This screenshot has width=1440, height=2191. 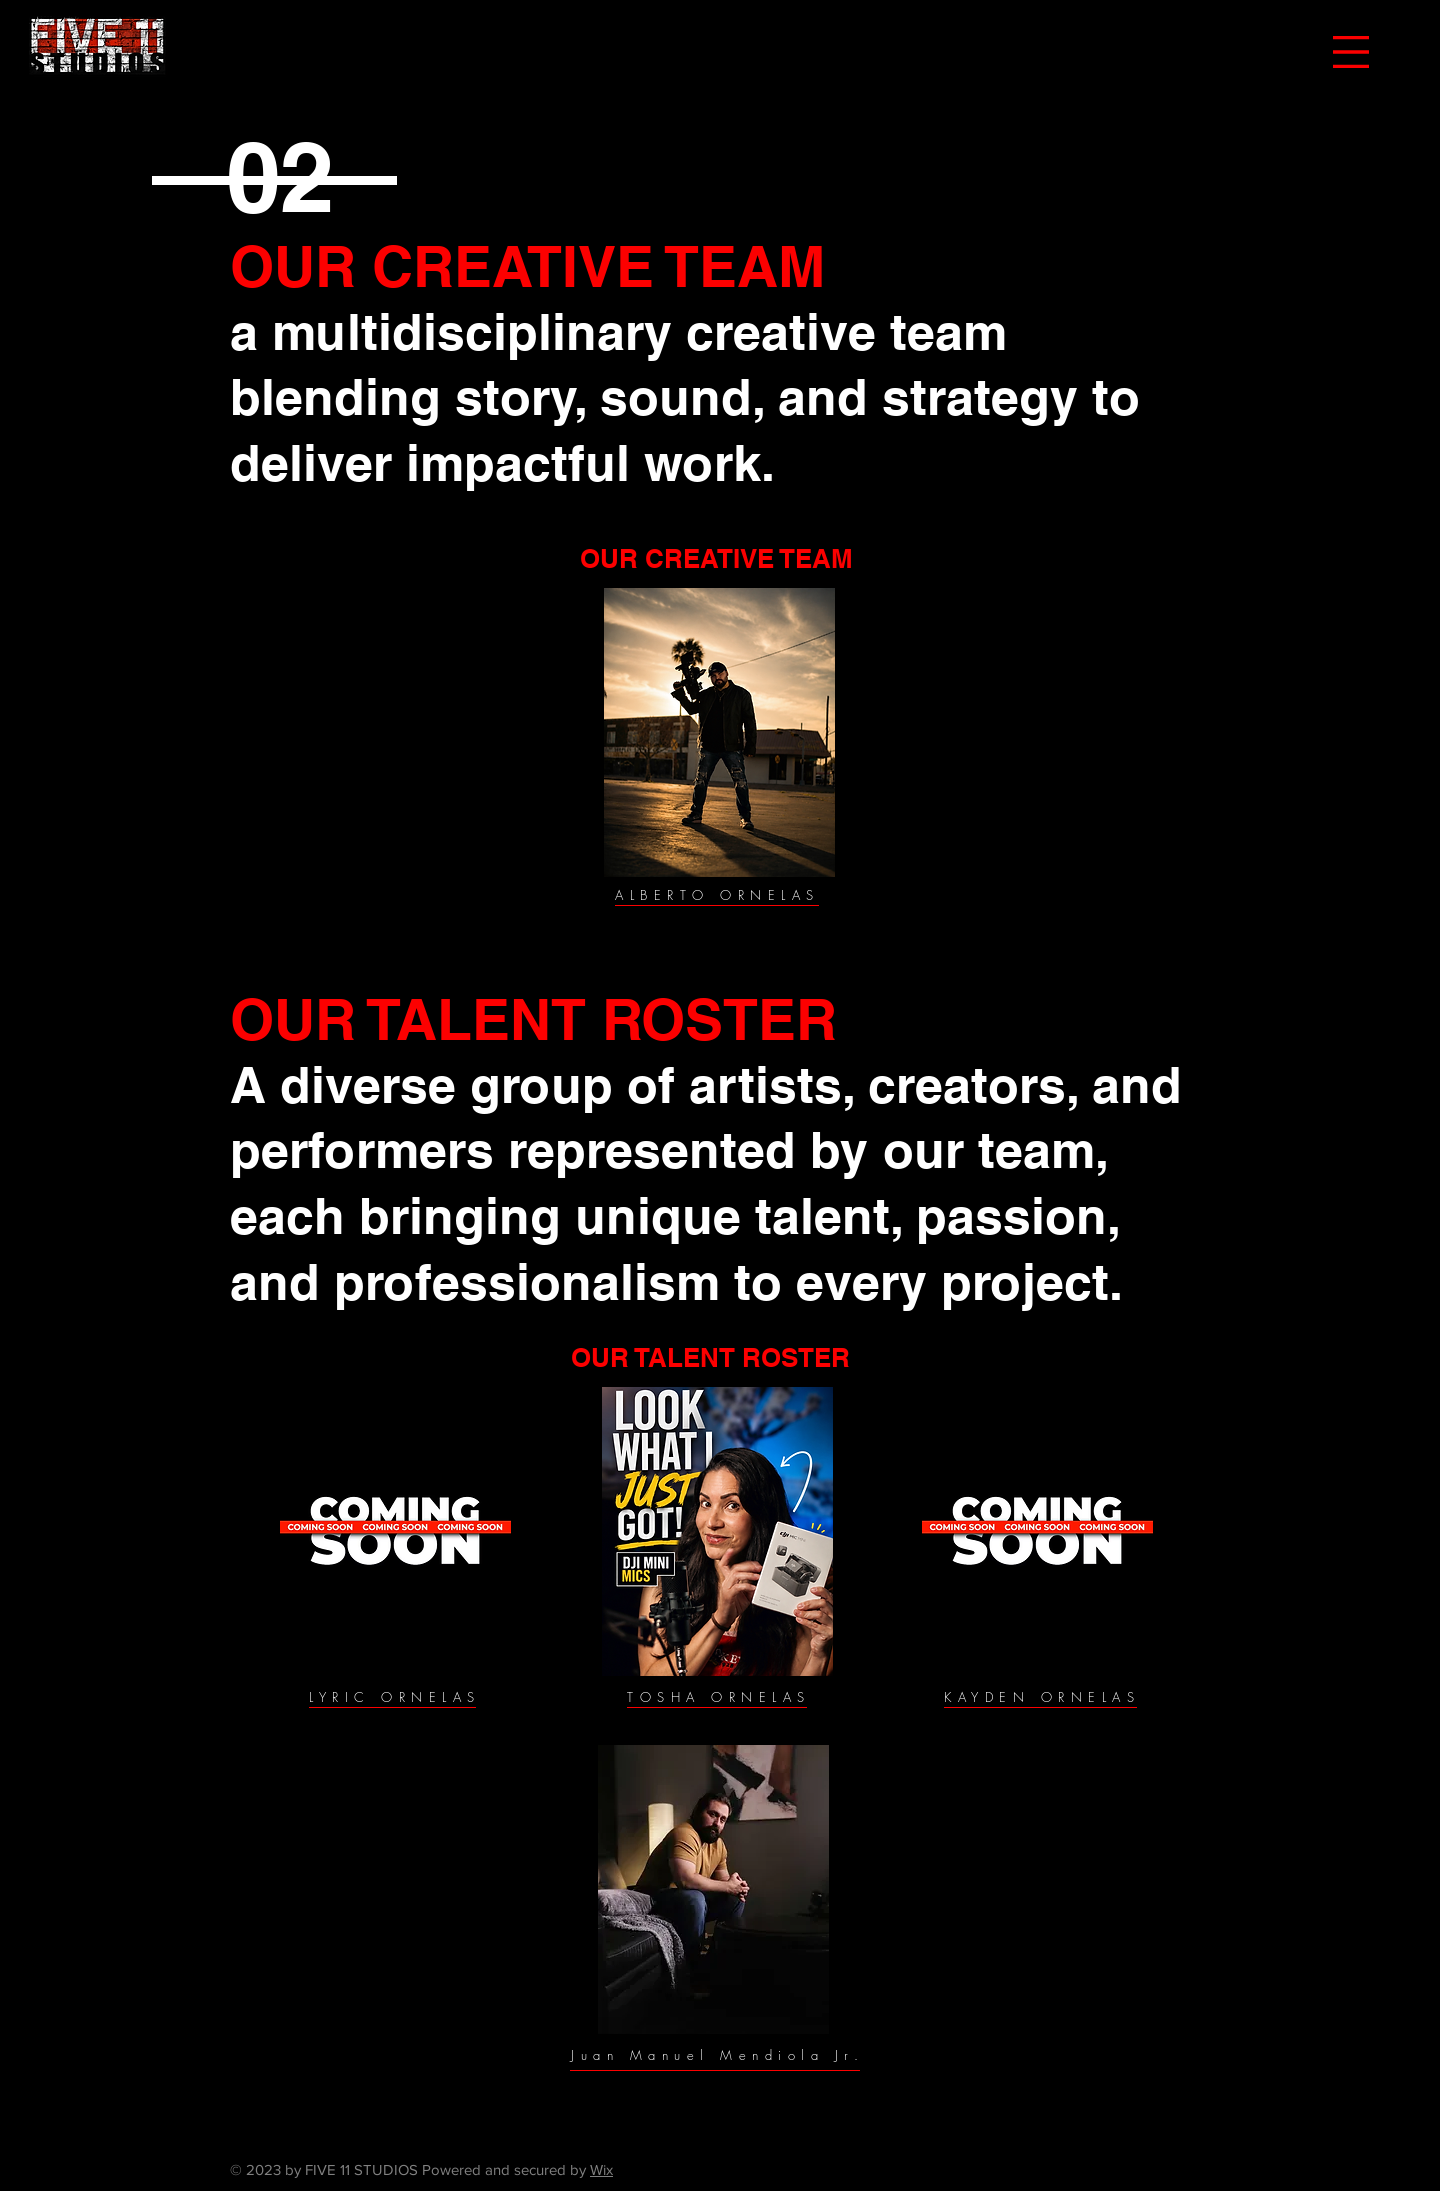 I want to click on Wix, so click(x=601, y=2169).